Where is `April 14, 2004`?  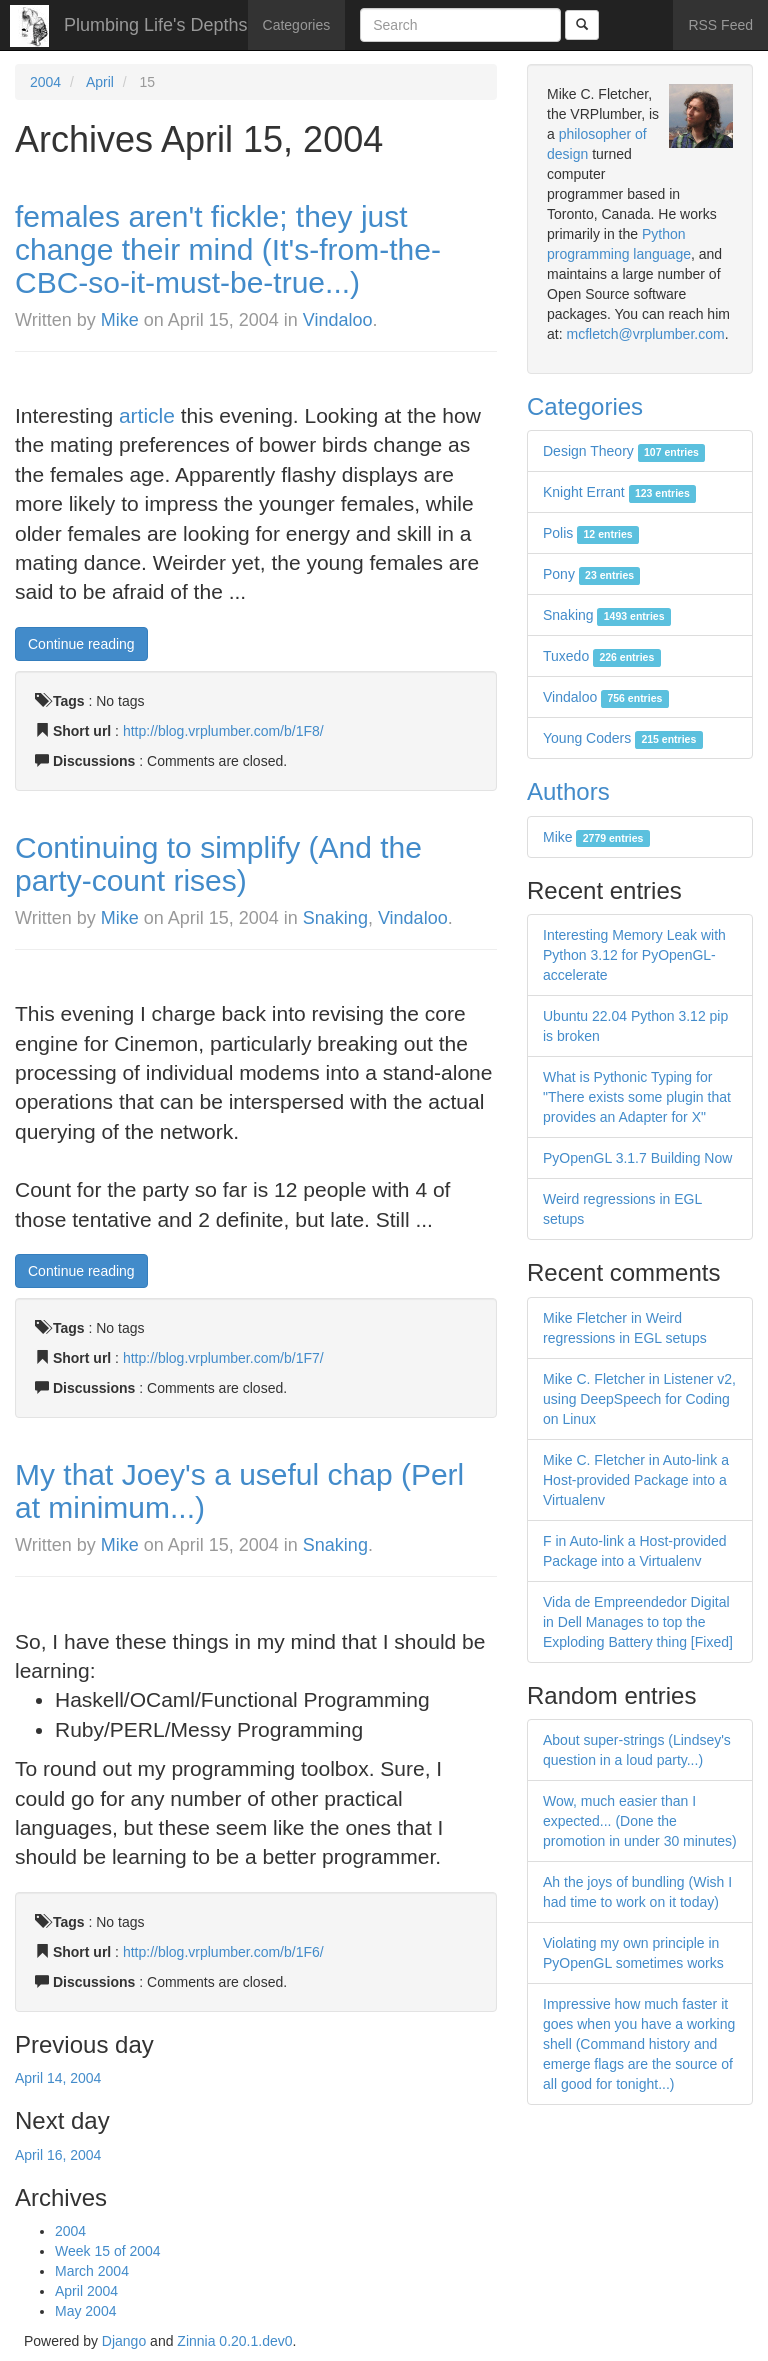 April 14, 2004 is located at coordinates (58, 2078).